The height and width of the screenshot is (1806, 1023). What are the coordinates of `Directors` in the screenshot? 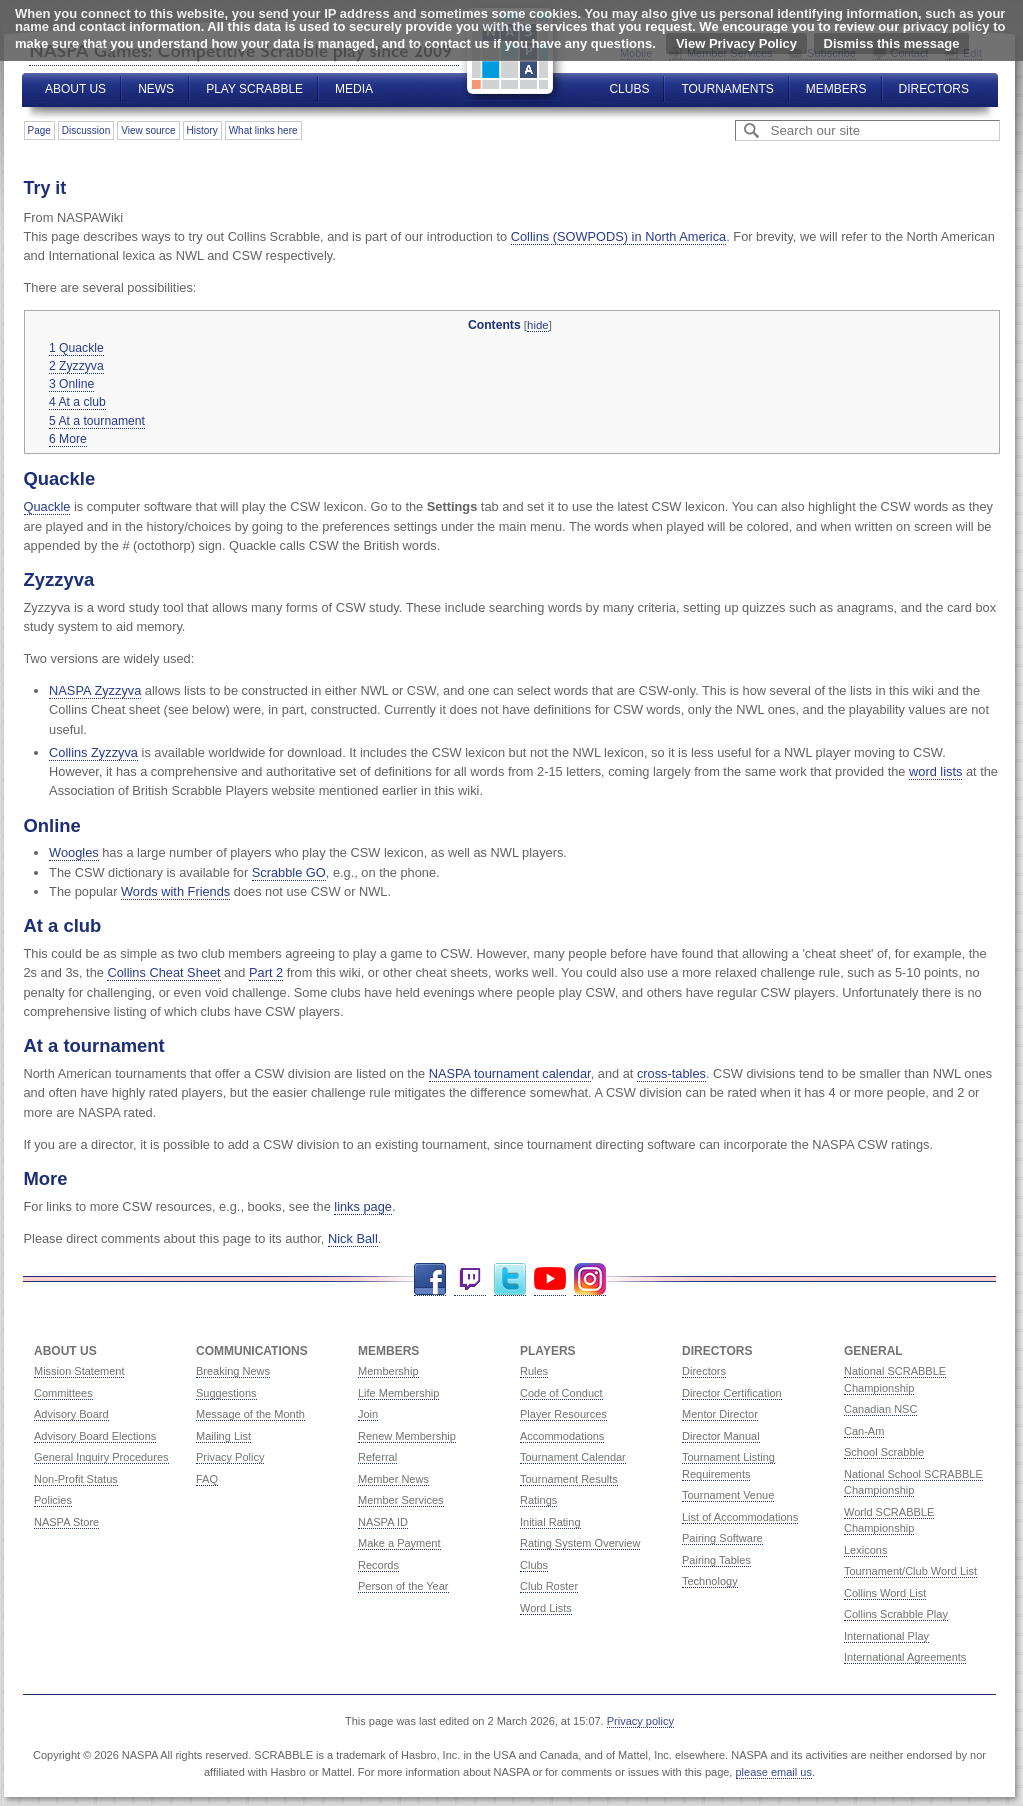 It's located at (934, 89).